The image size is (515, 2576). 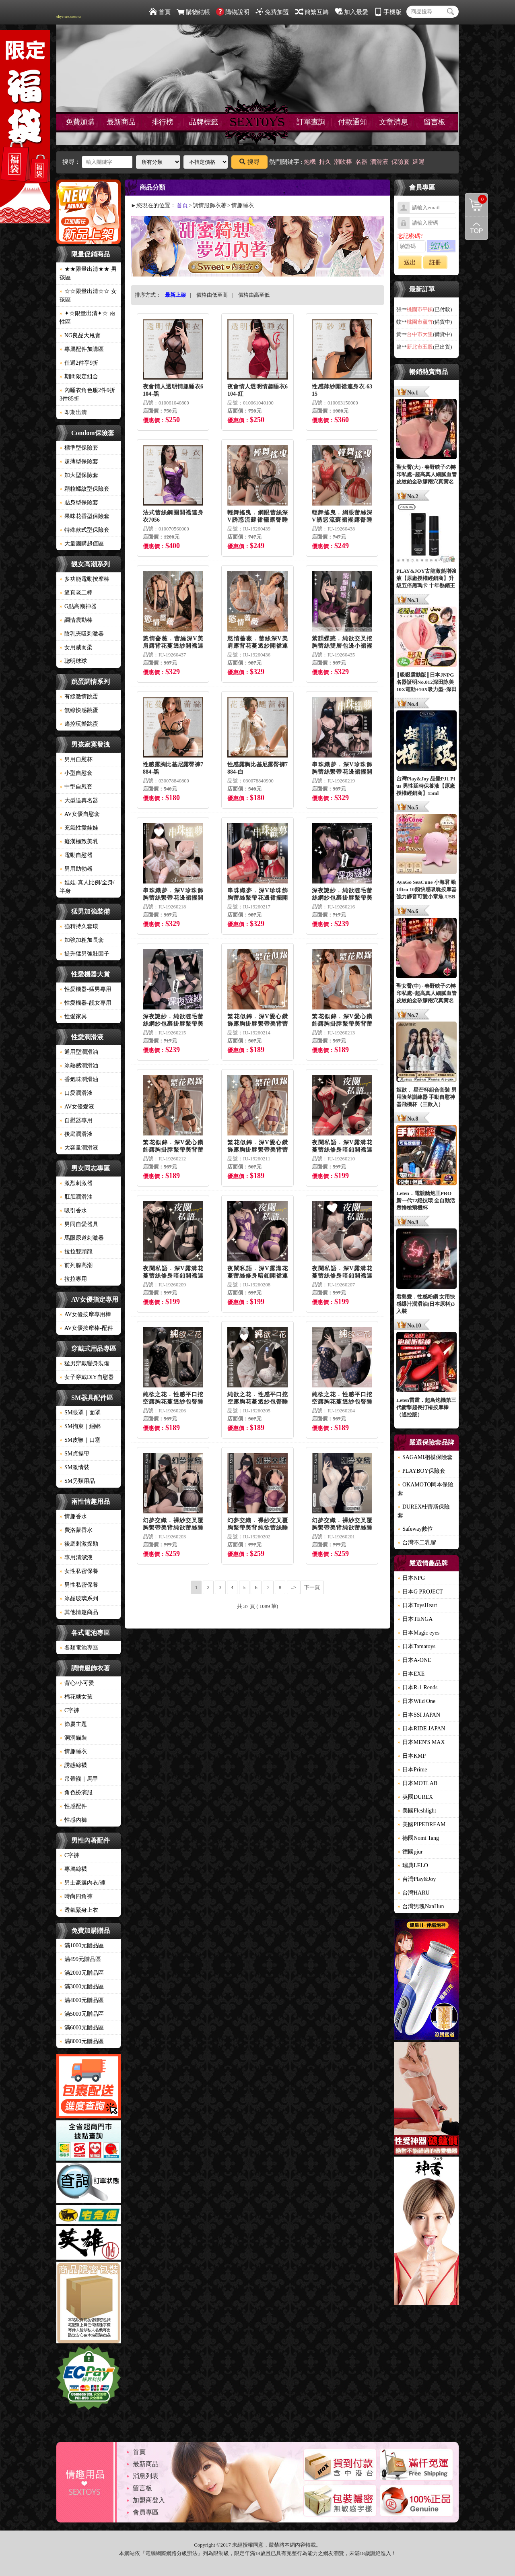 What do you see at coordinates (74, 1467) in the screenshot?
I see `SM激情裝` at bounding box center [74, 1467].